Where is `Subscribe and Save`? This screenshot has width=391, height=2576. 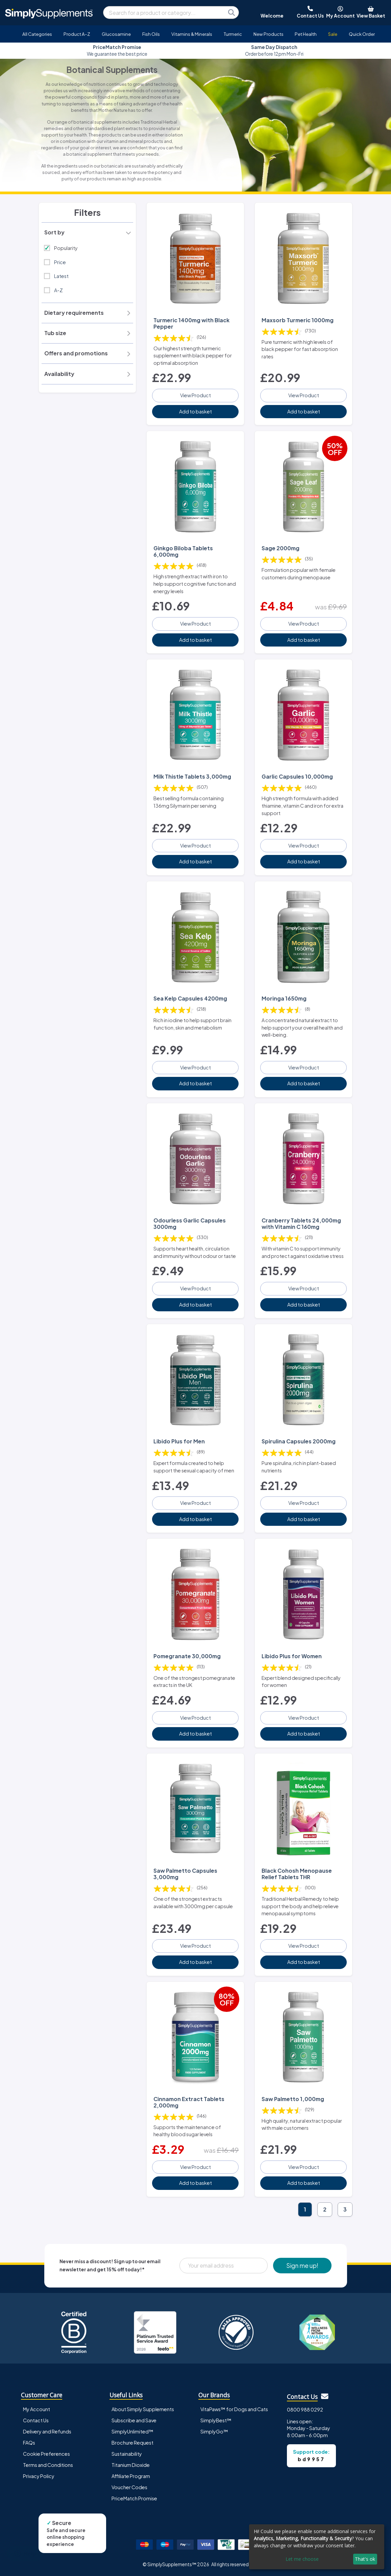
Subscribe and Save is located at coordinates (134, 2420).